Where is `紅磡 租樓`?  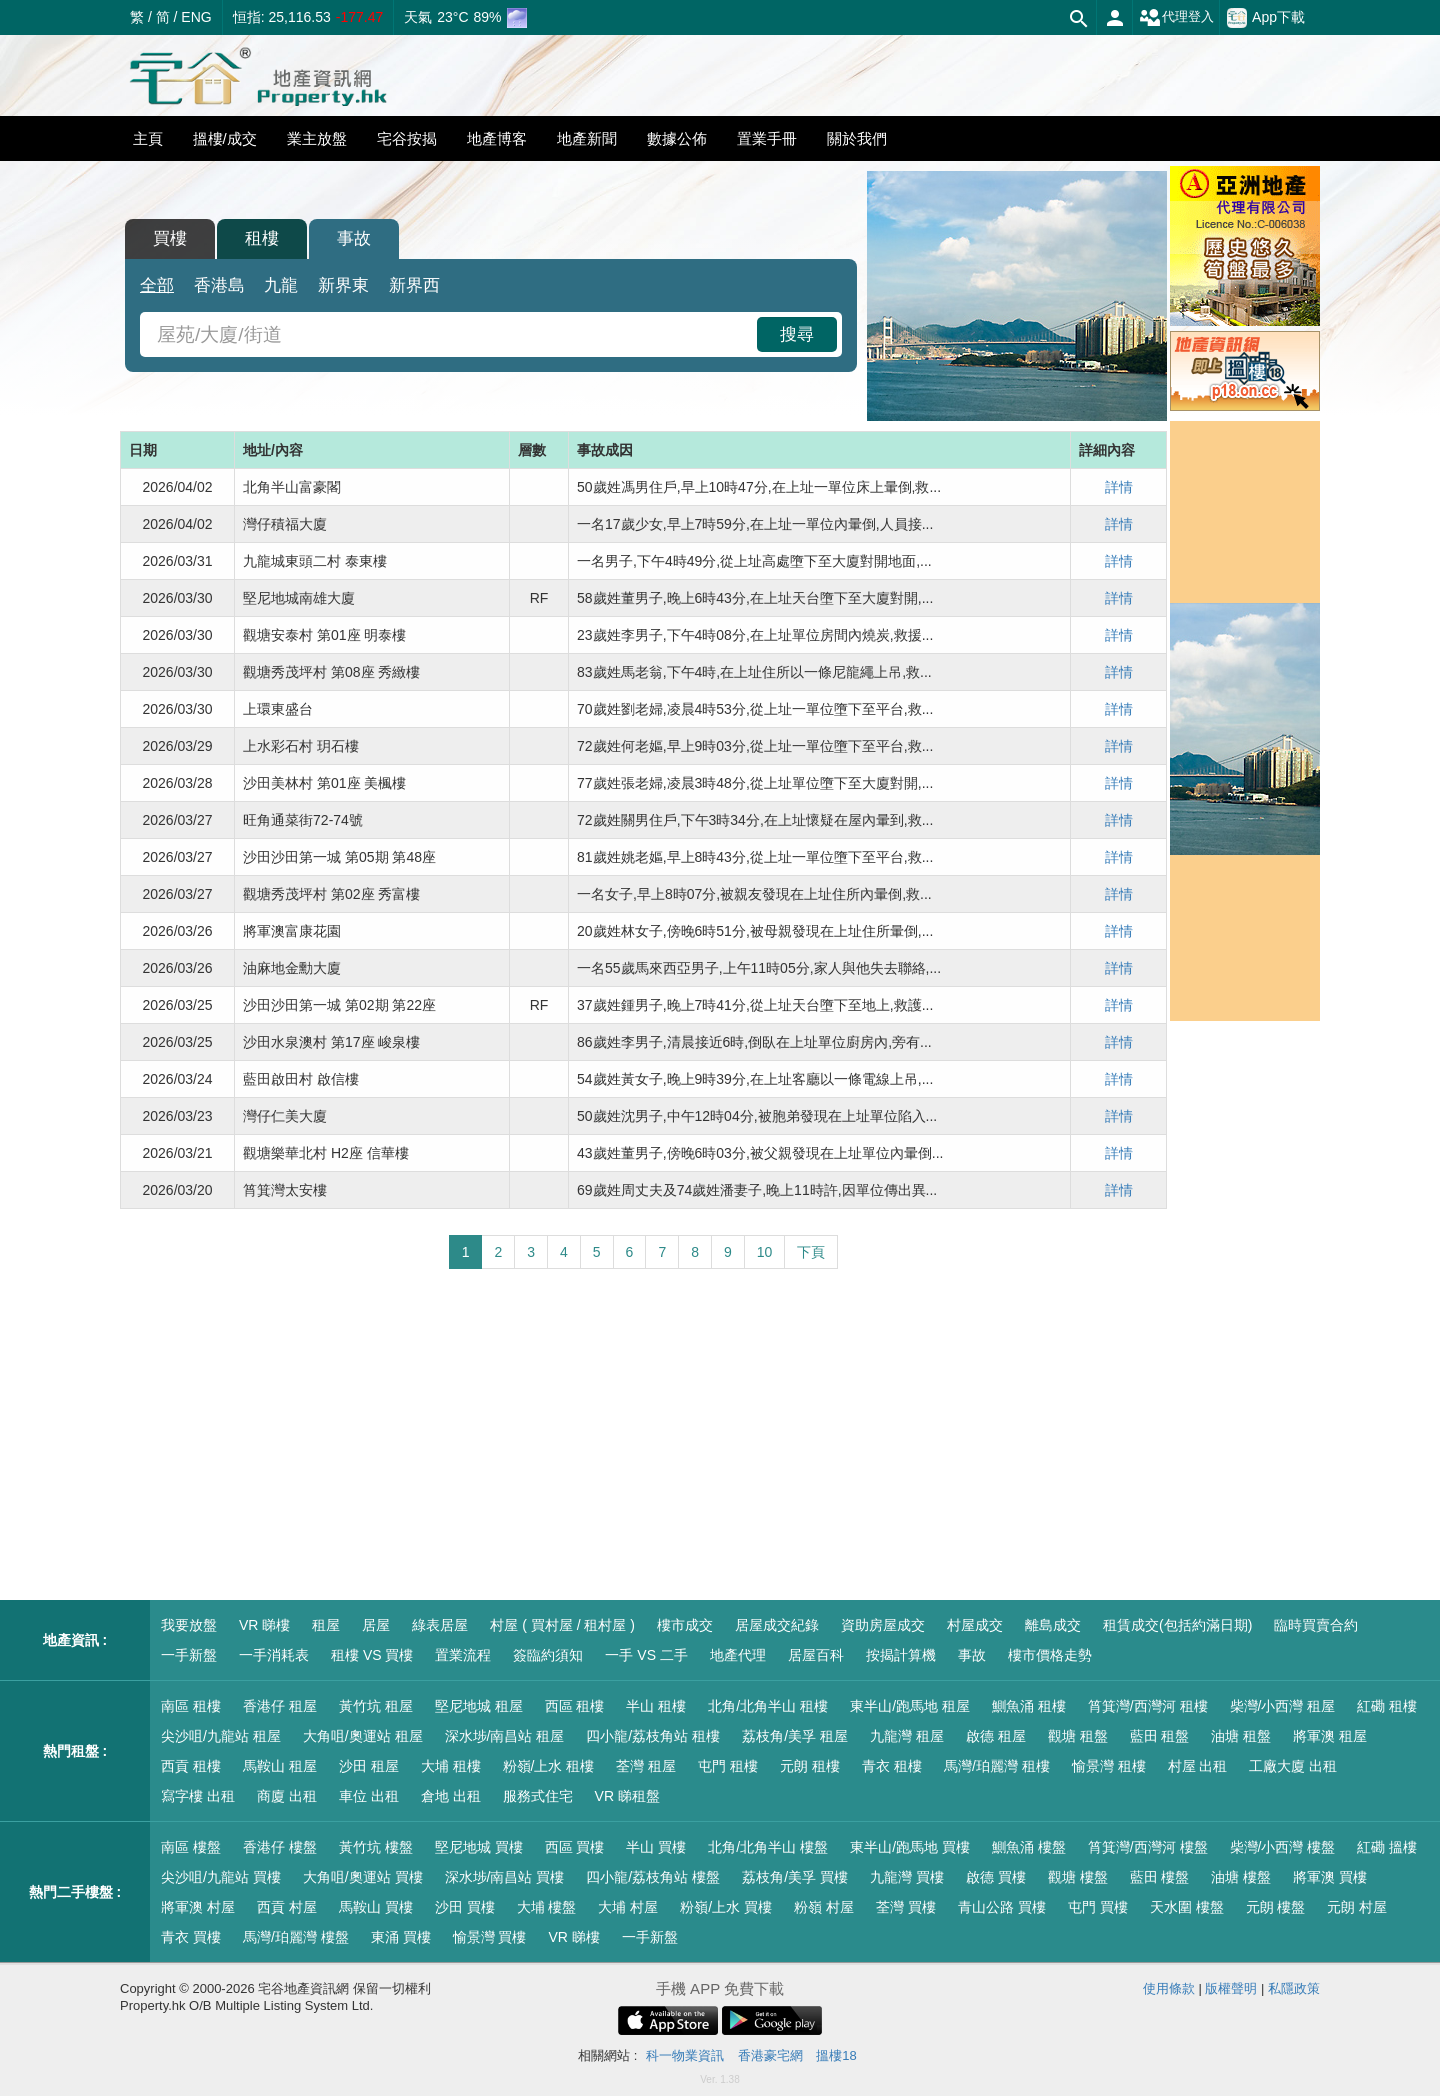 紅磡 租樓 is located at coordinates (1387, 1706).